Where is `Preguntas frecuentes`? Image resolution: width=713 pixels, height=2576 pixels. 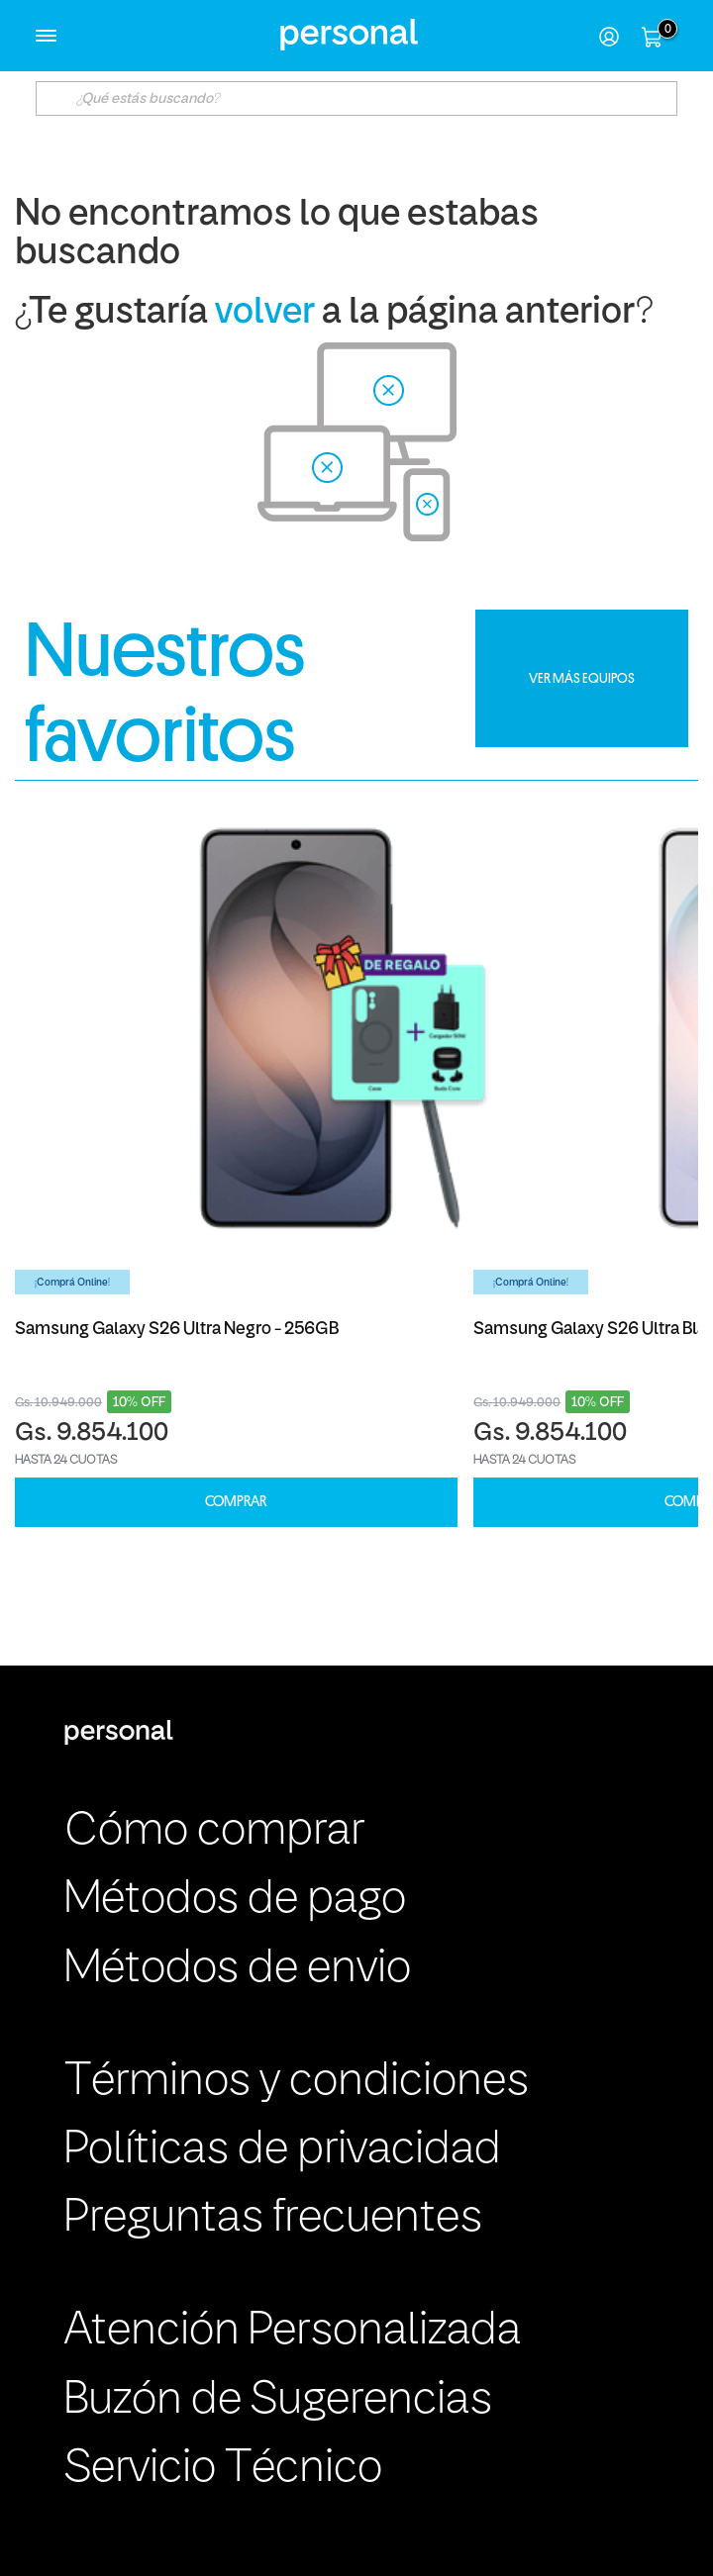
Preguntas frecuentes is located at coordinates (273, 2219).